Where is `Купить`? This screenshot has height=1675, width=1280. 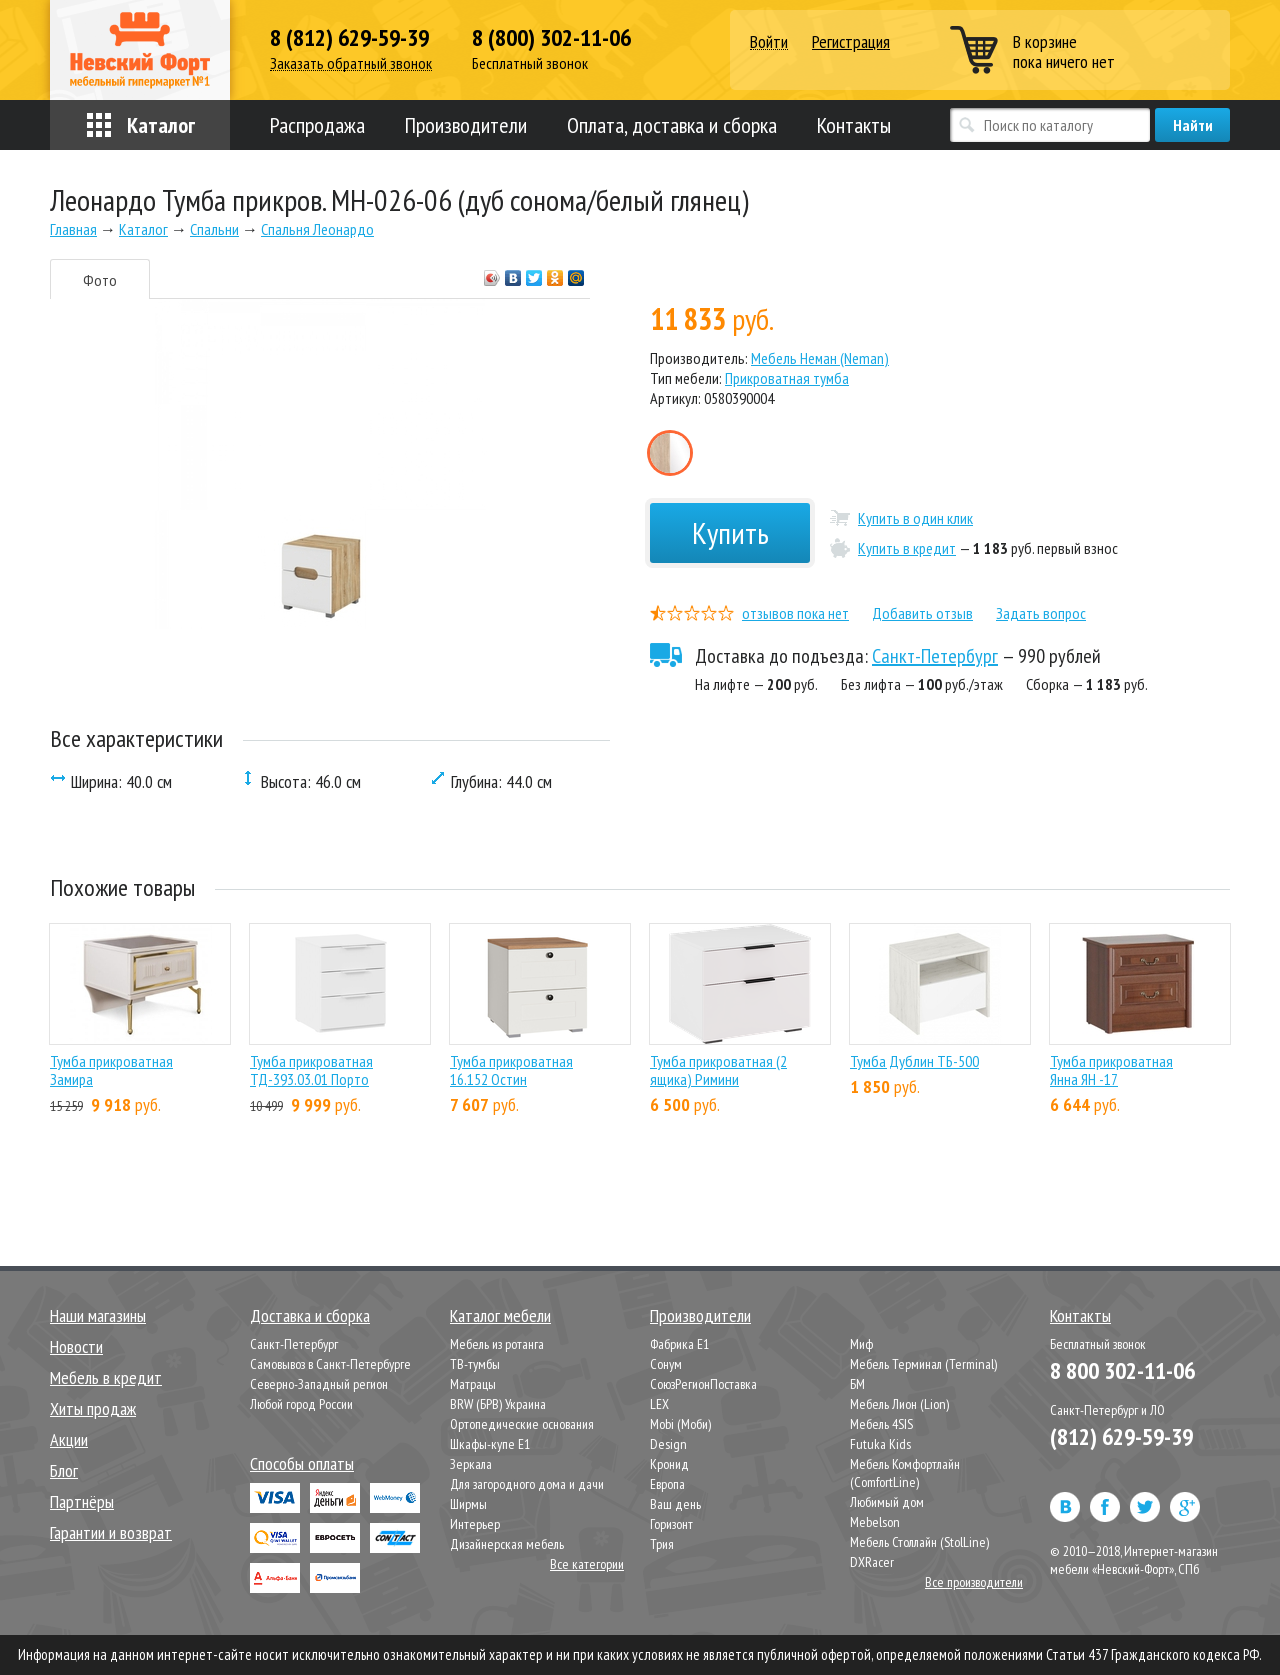 Купить is located at coordinates (730, 532).